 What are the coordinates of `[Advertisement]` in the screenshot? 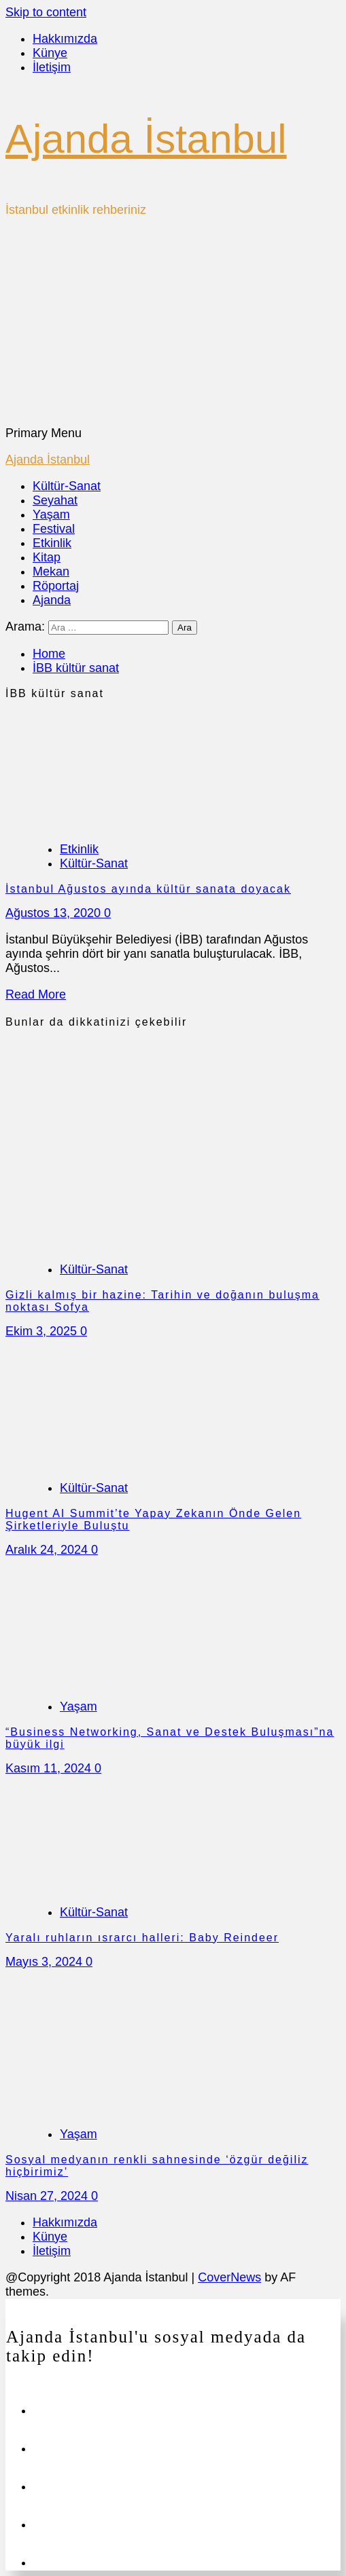 It's located at (173, 324).